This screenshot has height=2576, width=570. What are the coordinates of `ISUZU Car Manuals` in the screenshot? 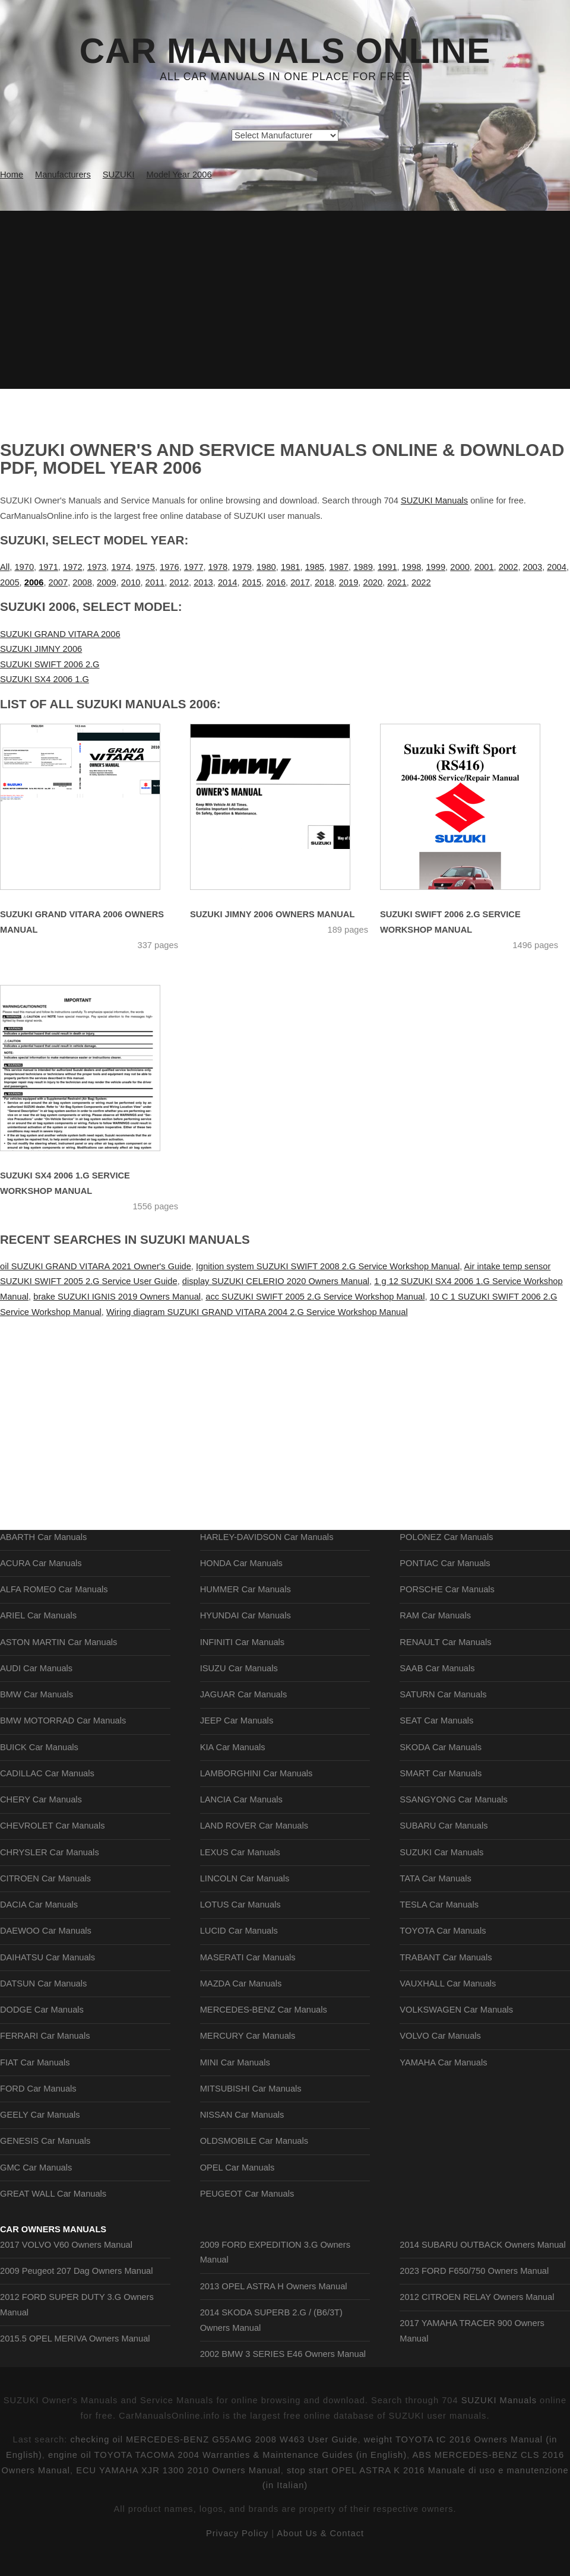 It's located at (239, 1668).